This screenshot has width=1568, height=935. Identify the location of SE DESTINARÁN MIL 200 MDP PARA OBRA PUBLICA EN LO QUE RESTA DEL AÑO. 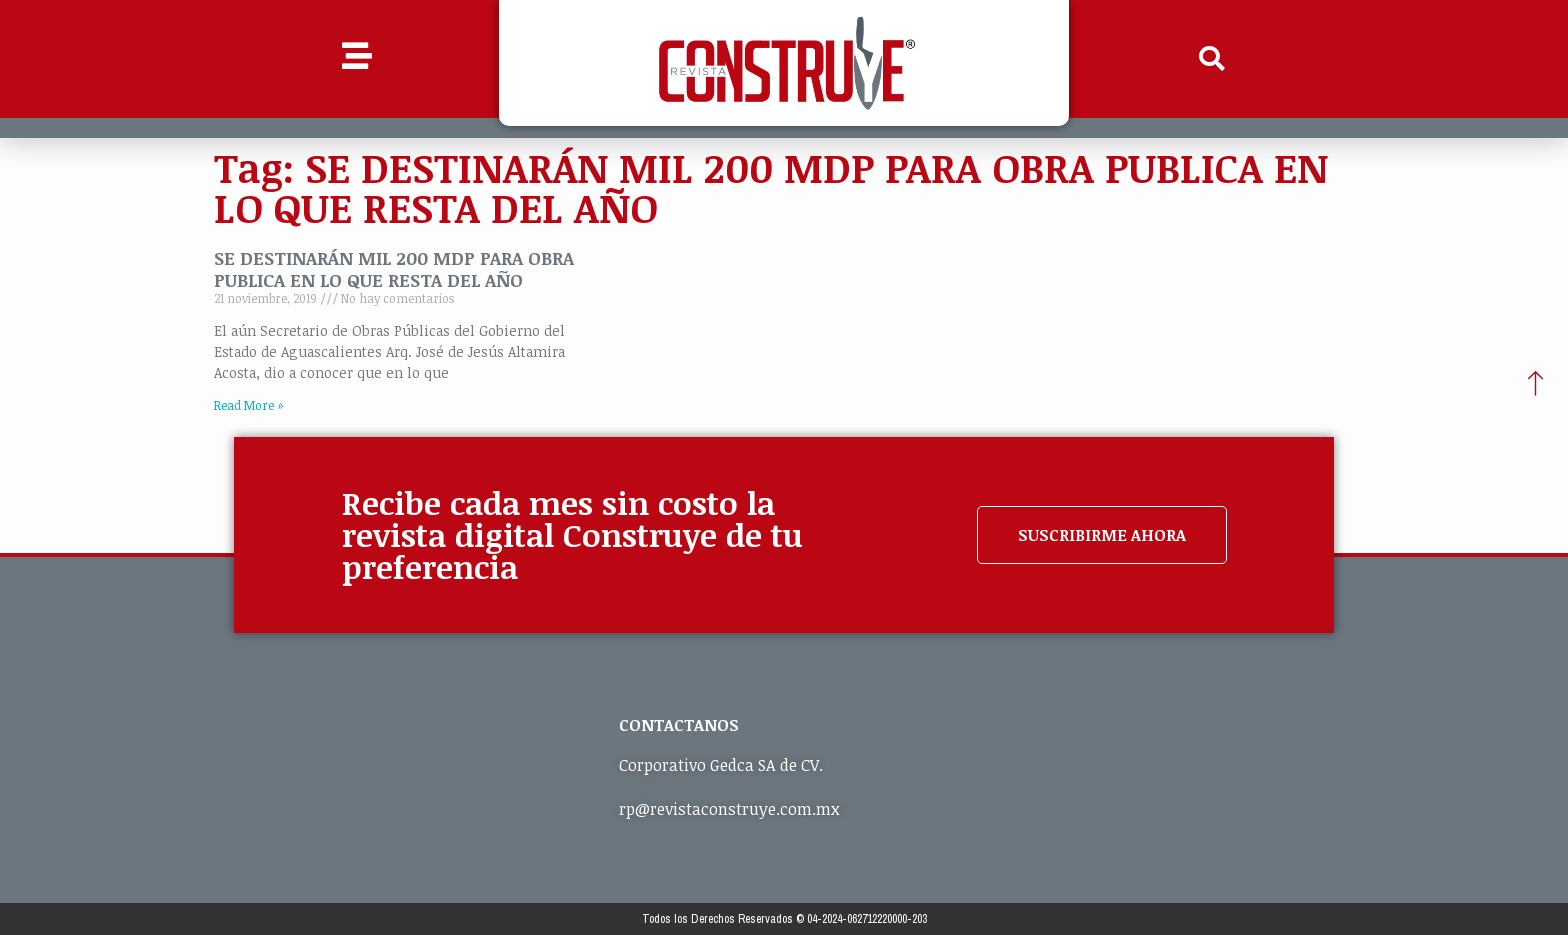
(394, 269).